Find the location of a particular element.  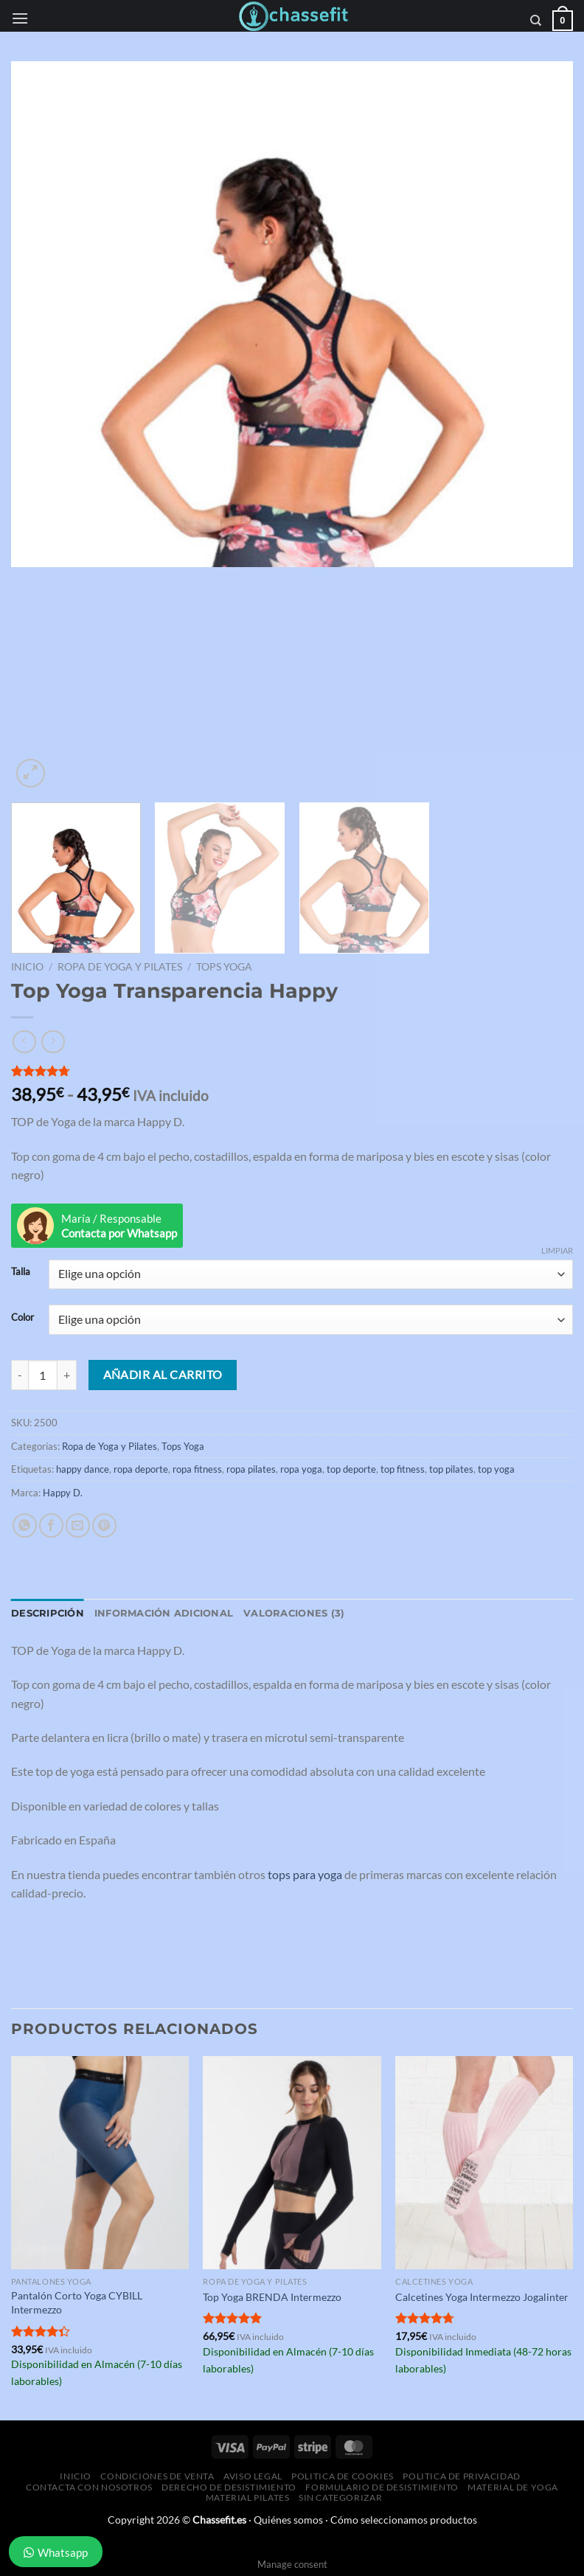

Politica de Privacidad is located at coordinates (461, 2476).